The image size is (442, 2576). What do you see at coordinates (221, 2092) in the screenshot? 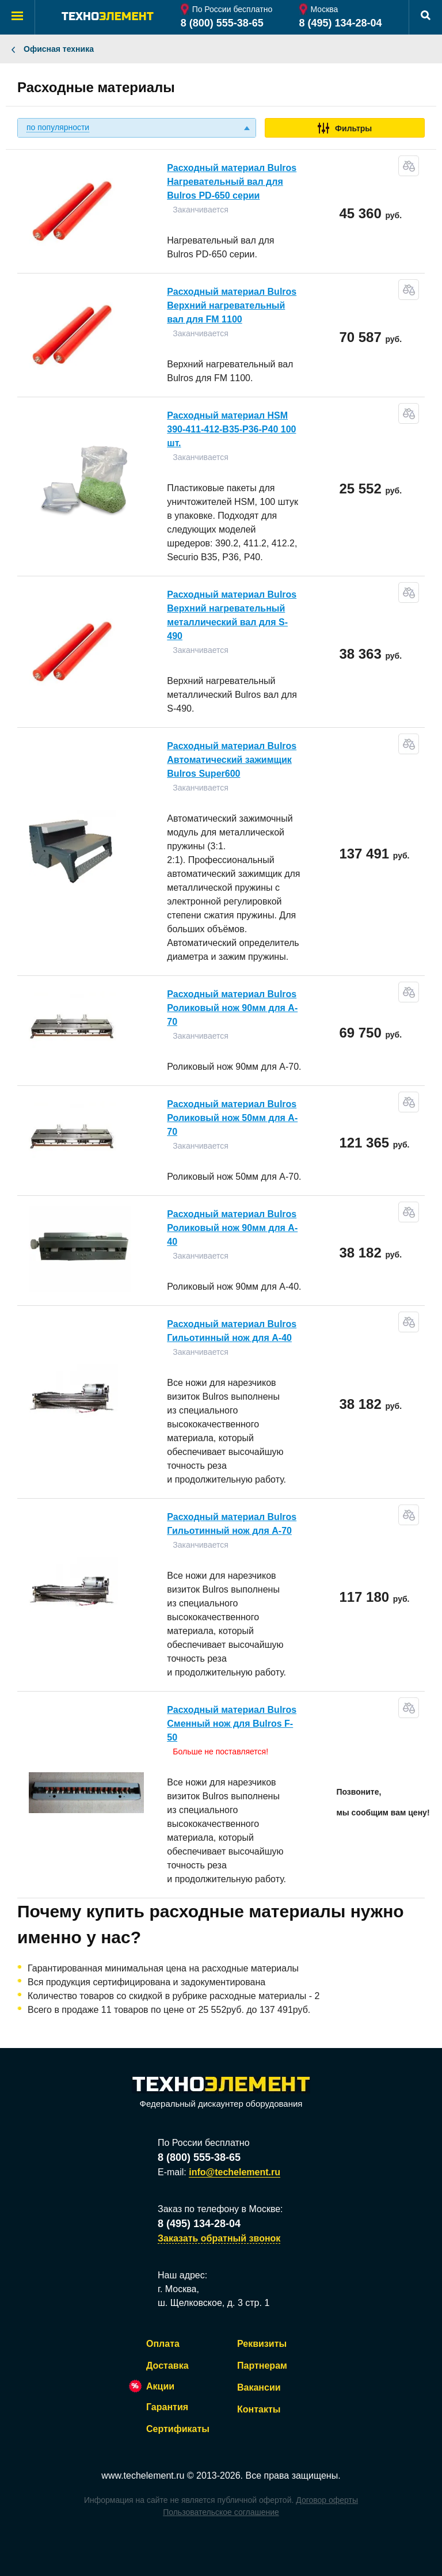
I see `Федеральный дискаунтер оборудования` at bounding box center [221, 2092].